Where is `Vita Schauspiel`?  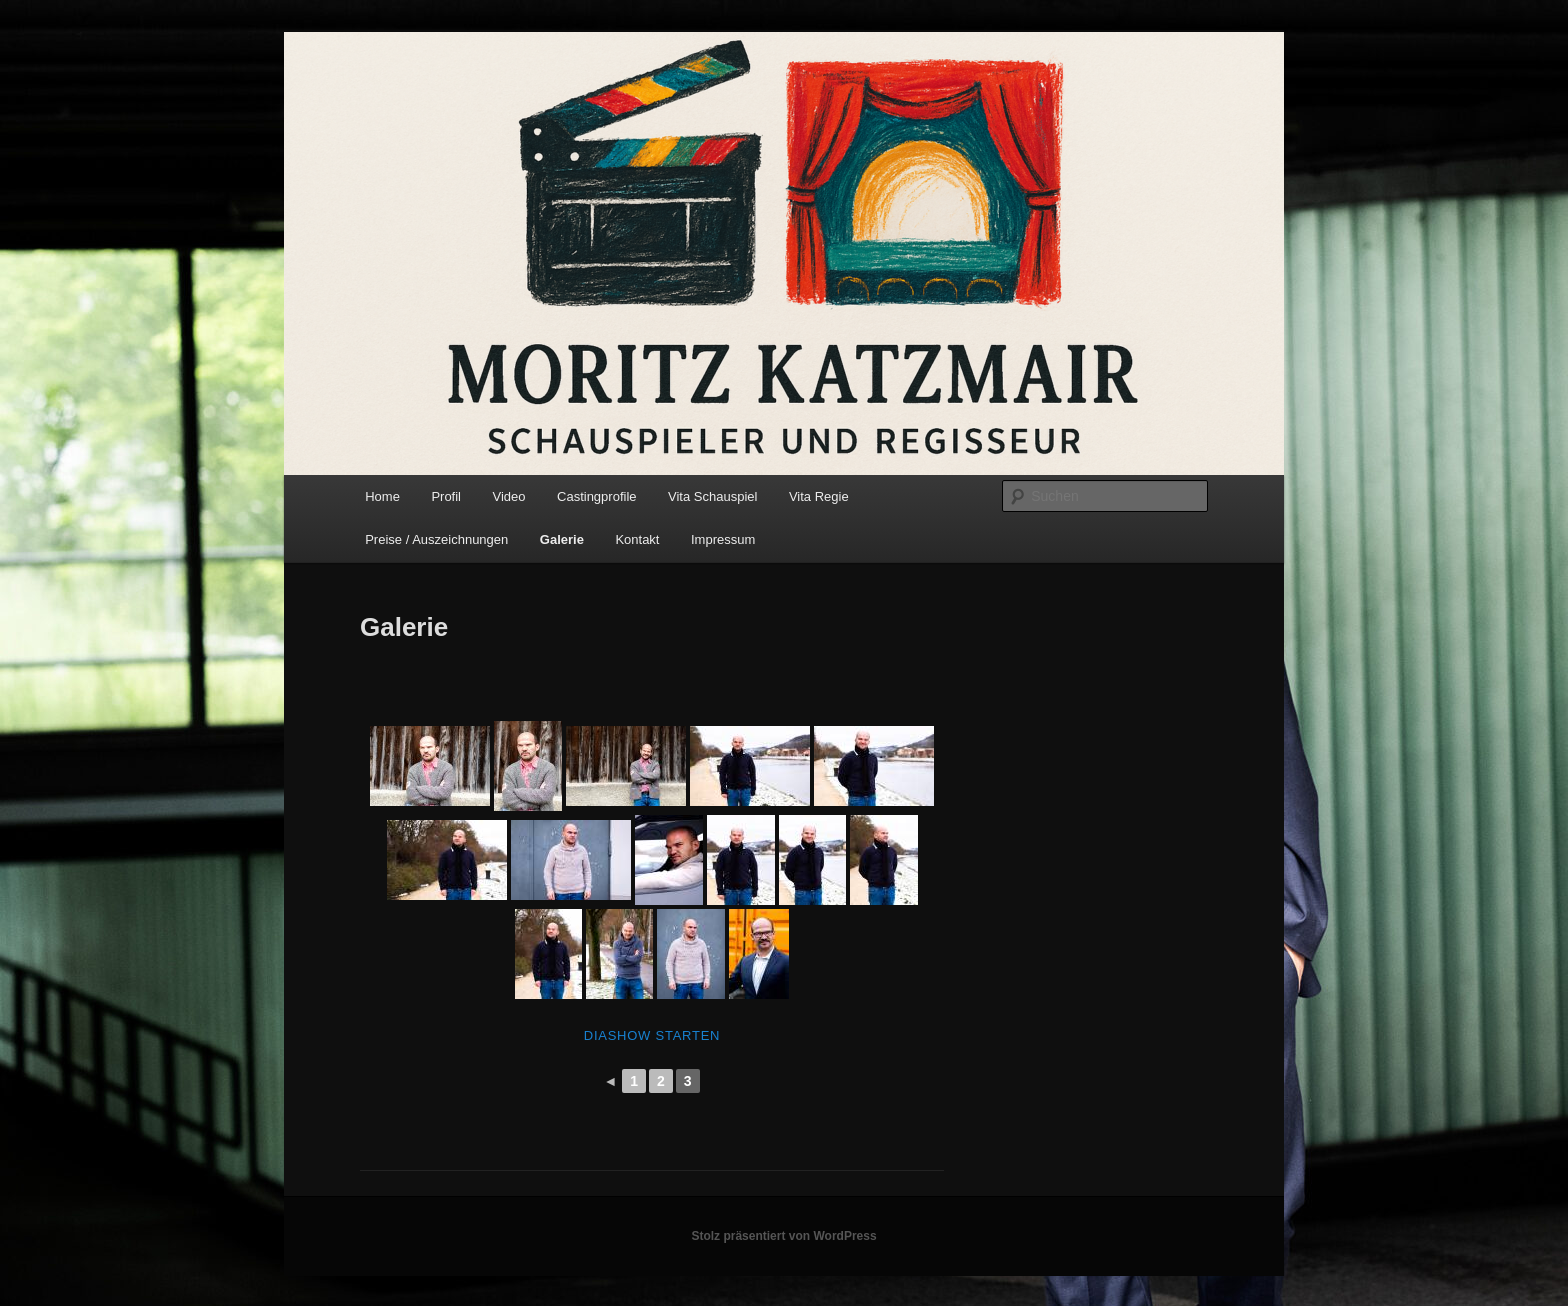
Vita Schauspiel is located at coordinates (712, 496).